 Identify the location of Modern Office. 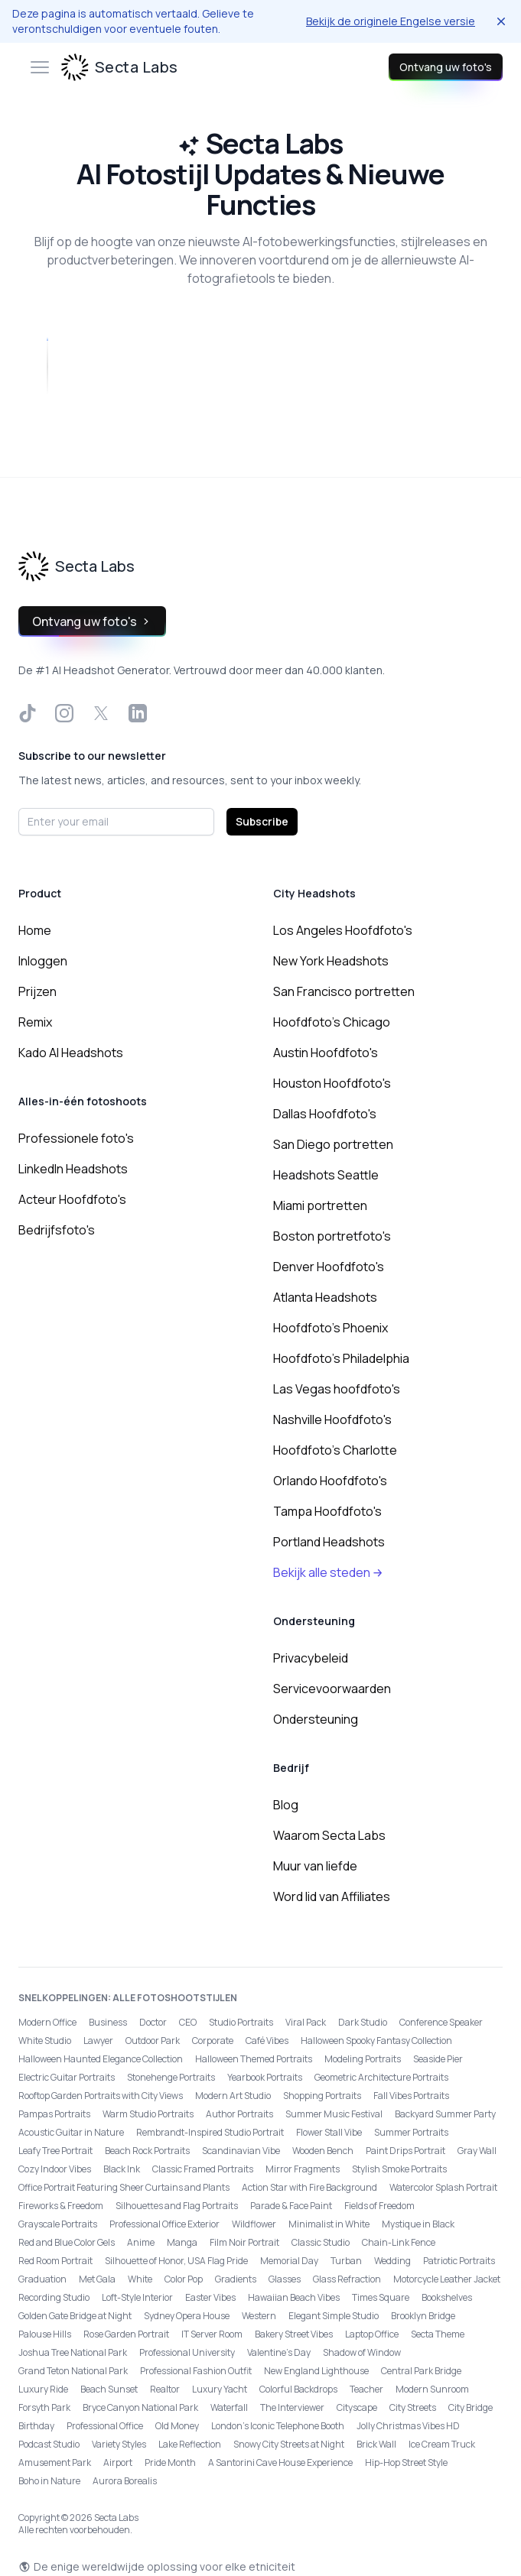
(47, 2022).